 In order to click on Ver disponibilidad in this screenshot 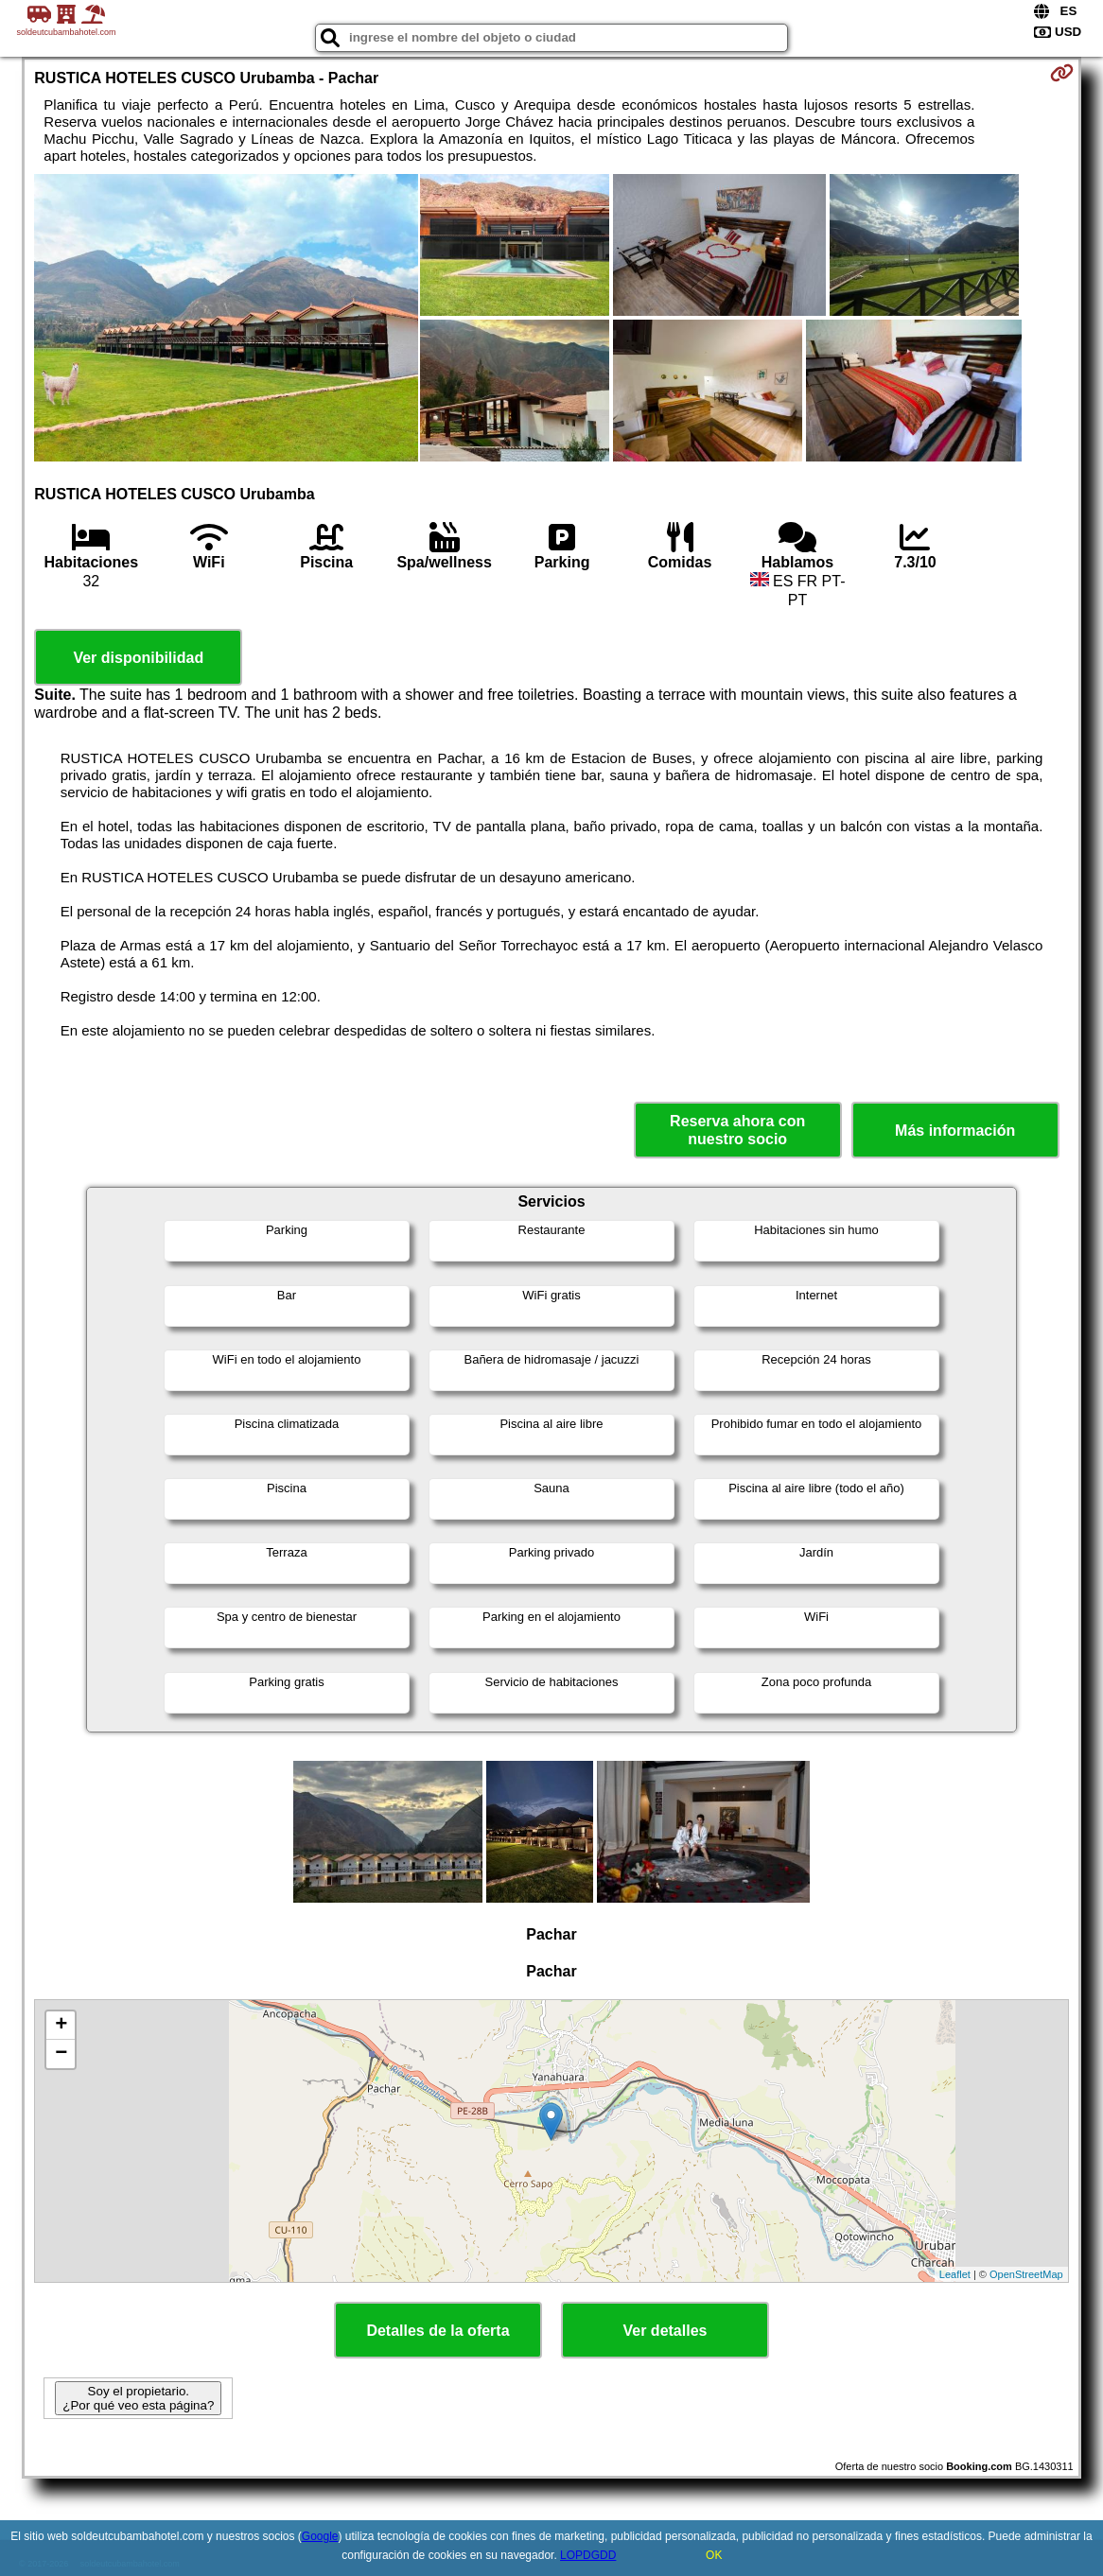, I will do `click(138, 658)`.